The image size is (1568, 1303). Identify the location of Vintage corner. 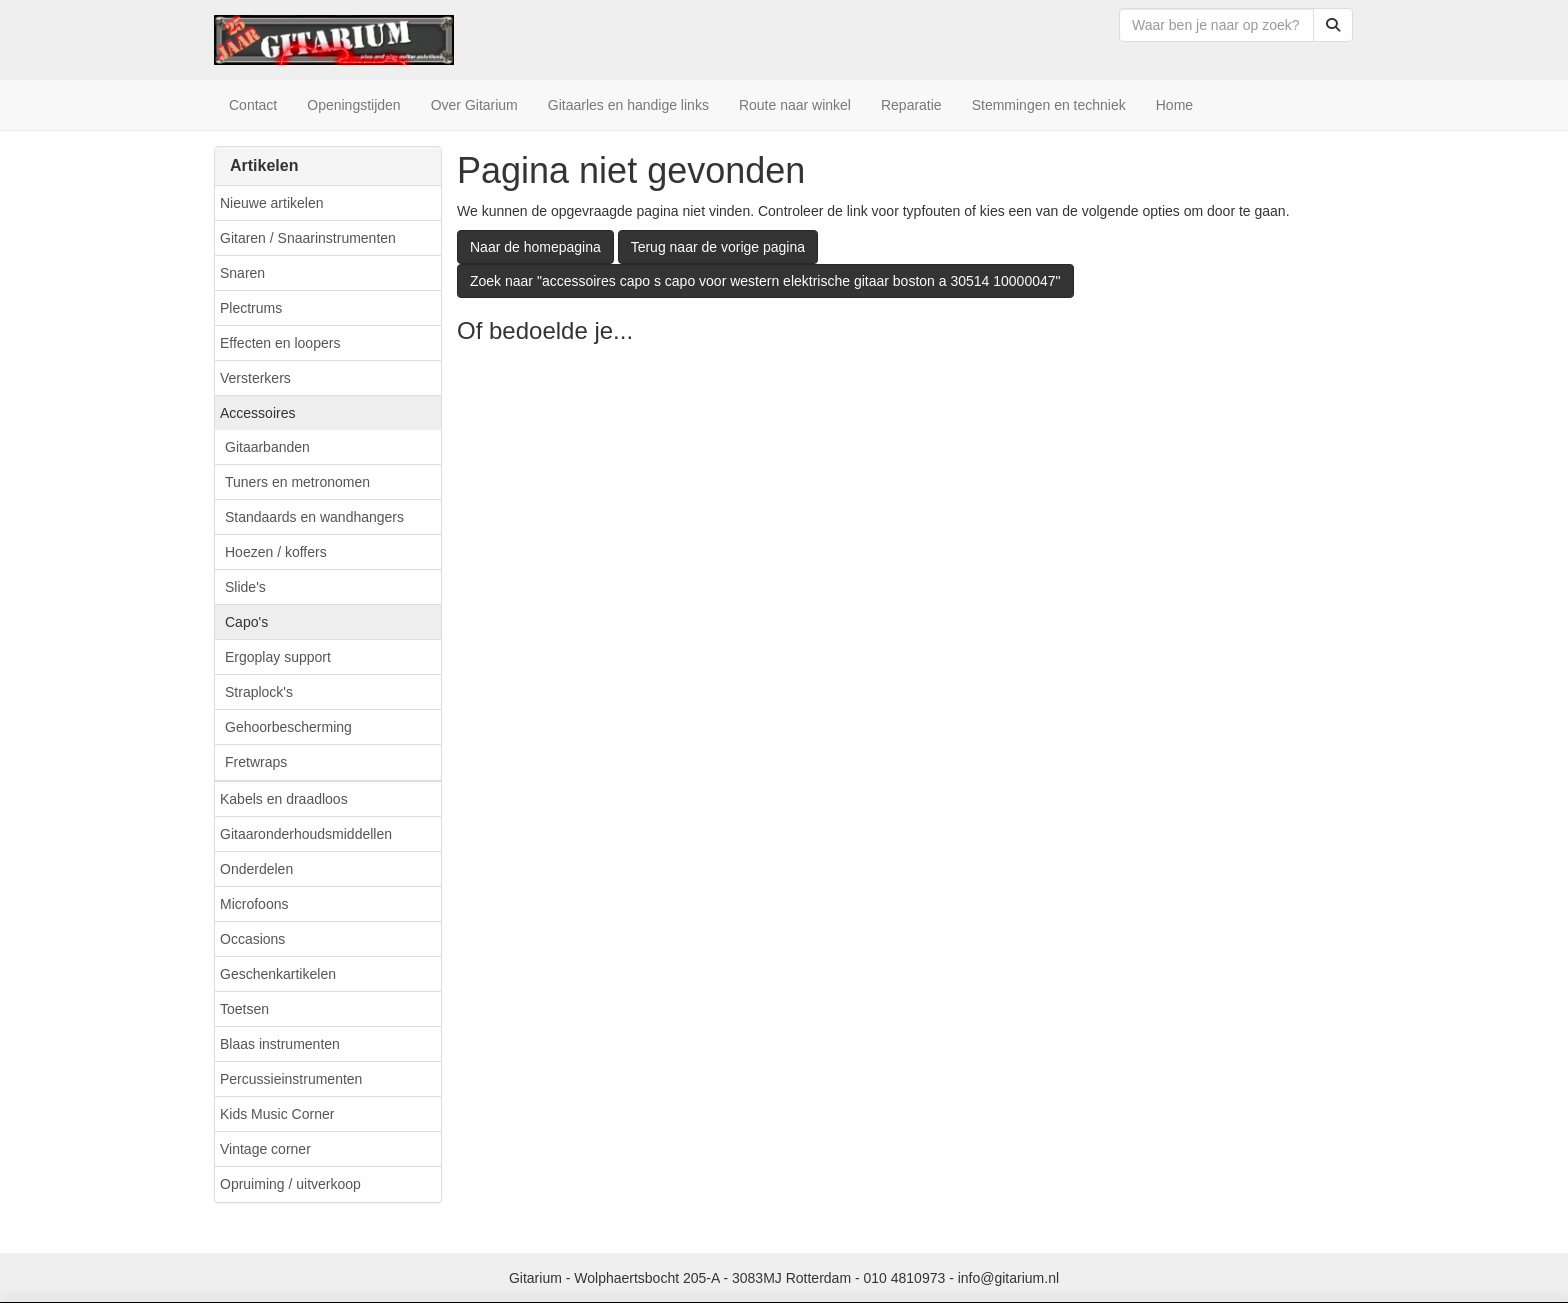
(265, 1149).